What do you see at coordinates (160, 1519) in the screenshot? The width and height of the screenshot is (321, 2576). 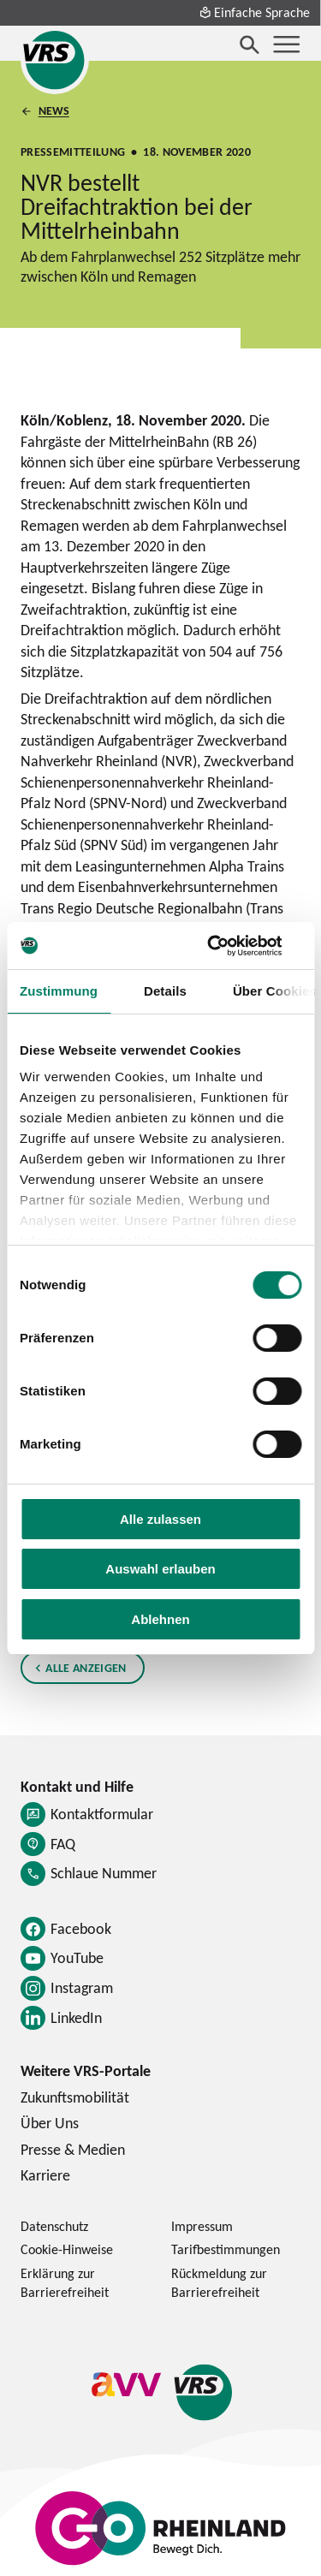 I see `Alle zulassen` at bounding box center [160, 1519].